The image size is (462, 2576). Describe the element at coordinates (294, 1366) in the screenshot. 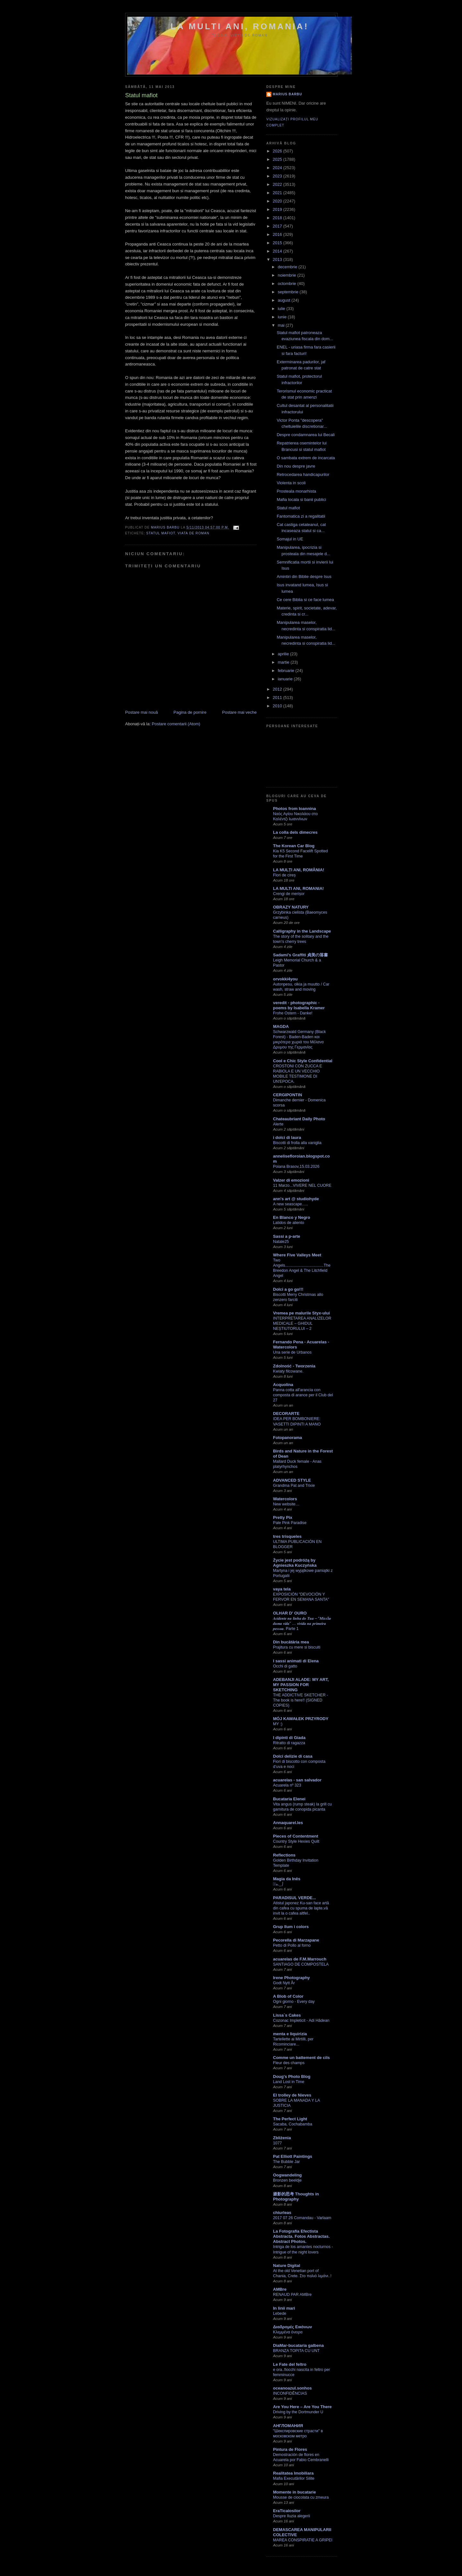

I see `Zdolność - Tworzenia` at that location.